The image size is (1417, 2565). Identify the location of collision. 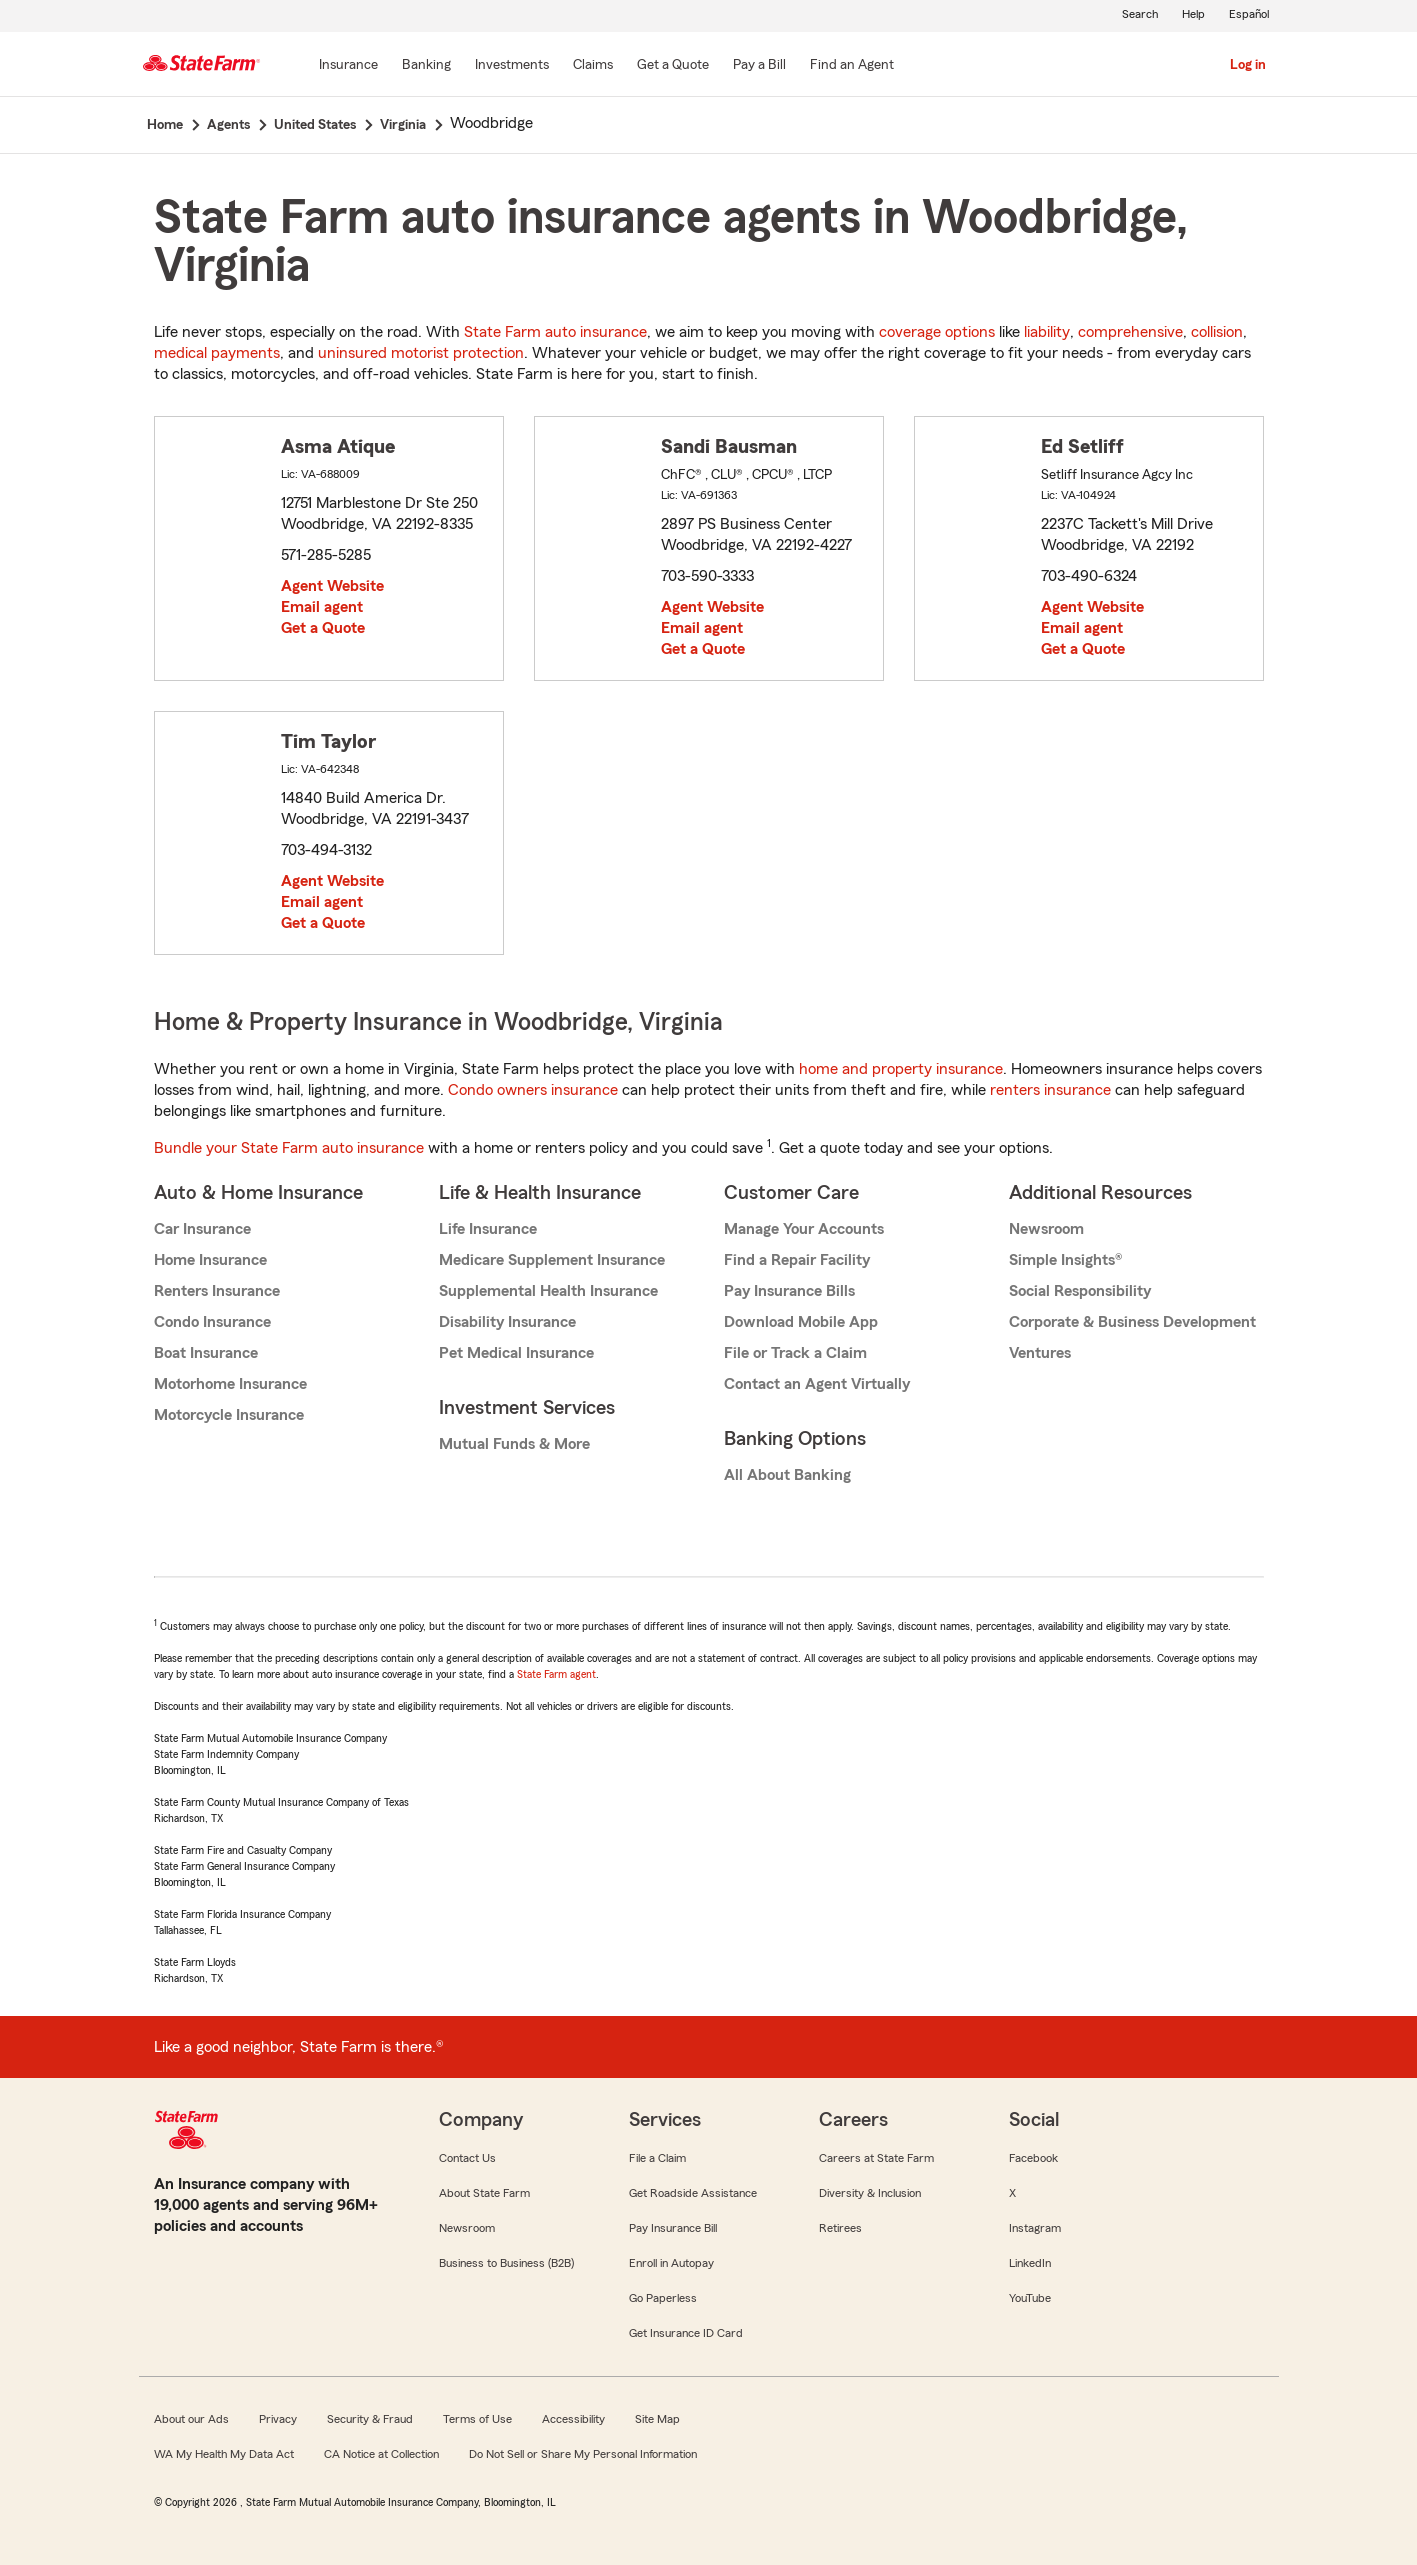
(1217, 332).